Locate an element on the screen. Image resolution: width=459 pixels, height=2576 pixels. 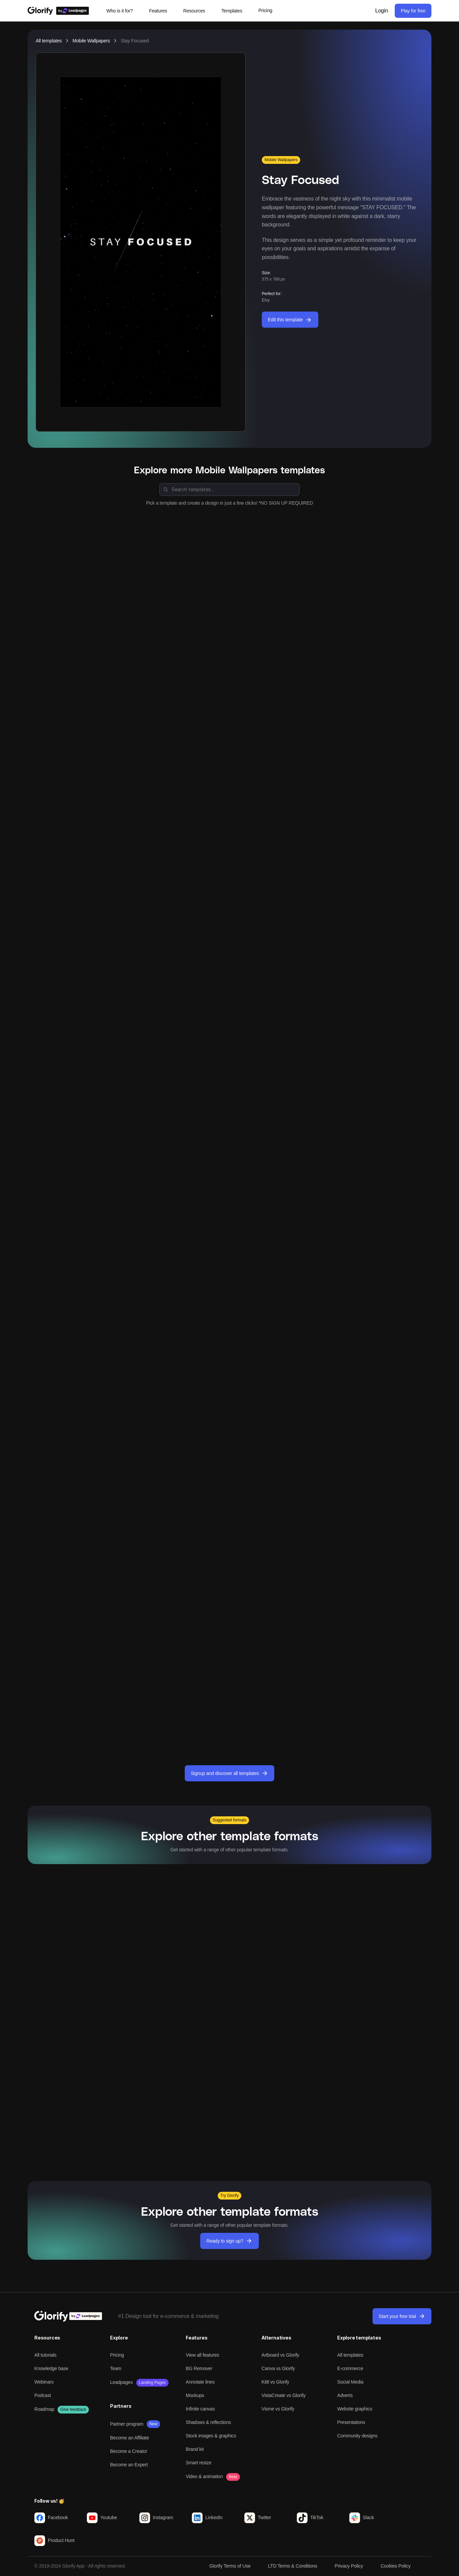
Smart resize is located at coordinates (198, 2462).